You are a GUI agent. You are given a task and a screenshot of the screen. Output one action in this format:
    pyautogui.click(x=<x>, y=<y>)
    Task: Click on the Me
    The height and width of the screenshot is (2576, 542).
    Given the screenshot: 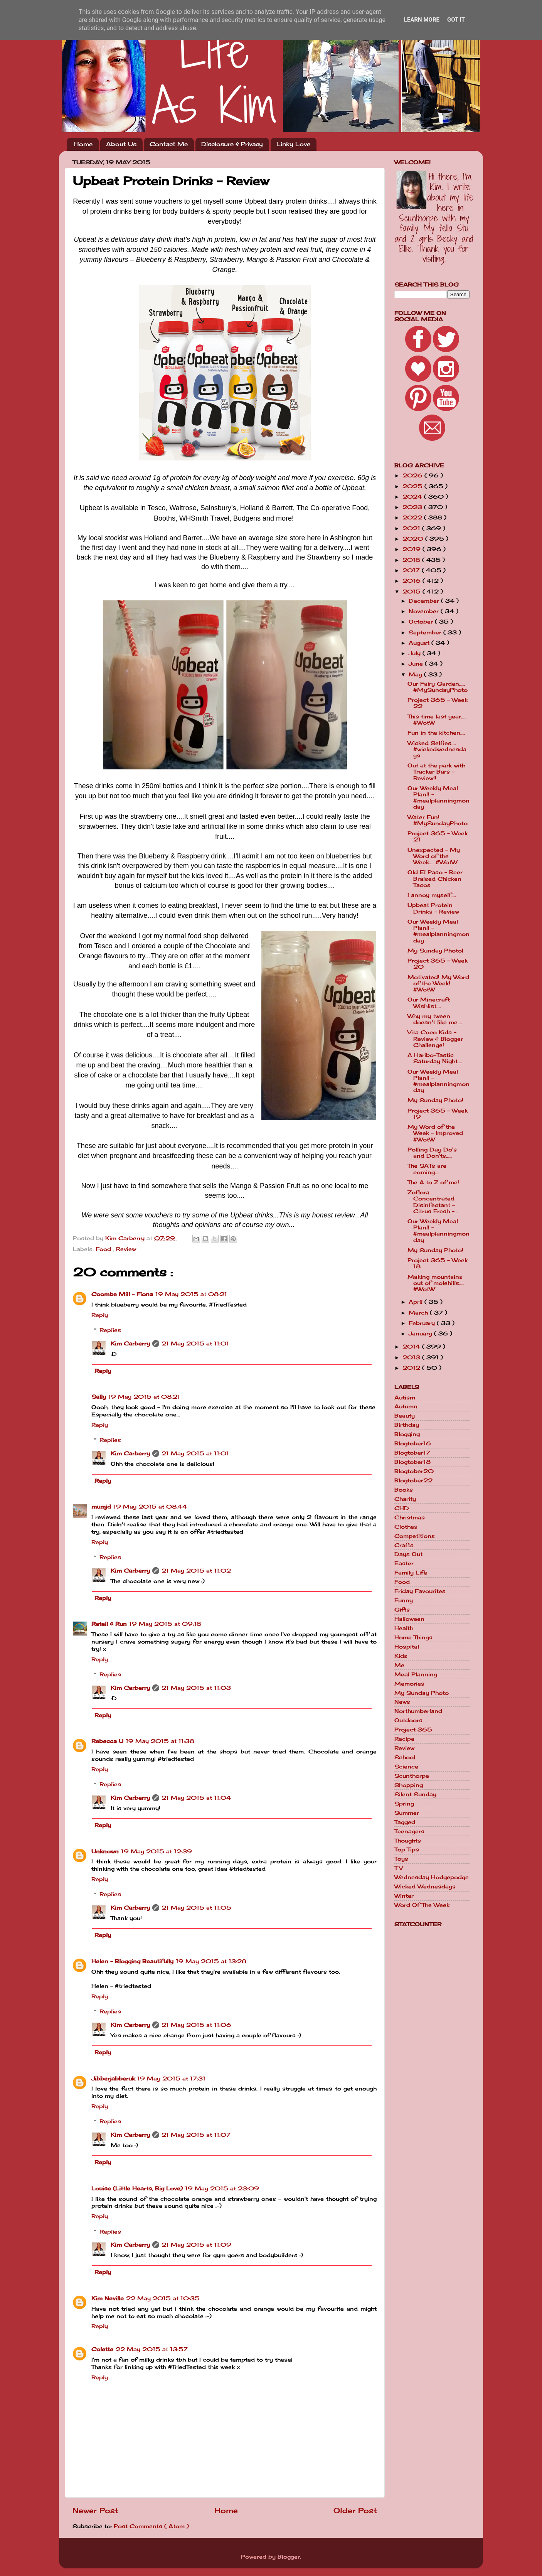 What is the action you would take?
    pyautogui.click(x=399, y=1665)
    